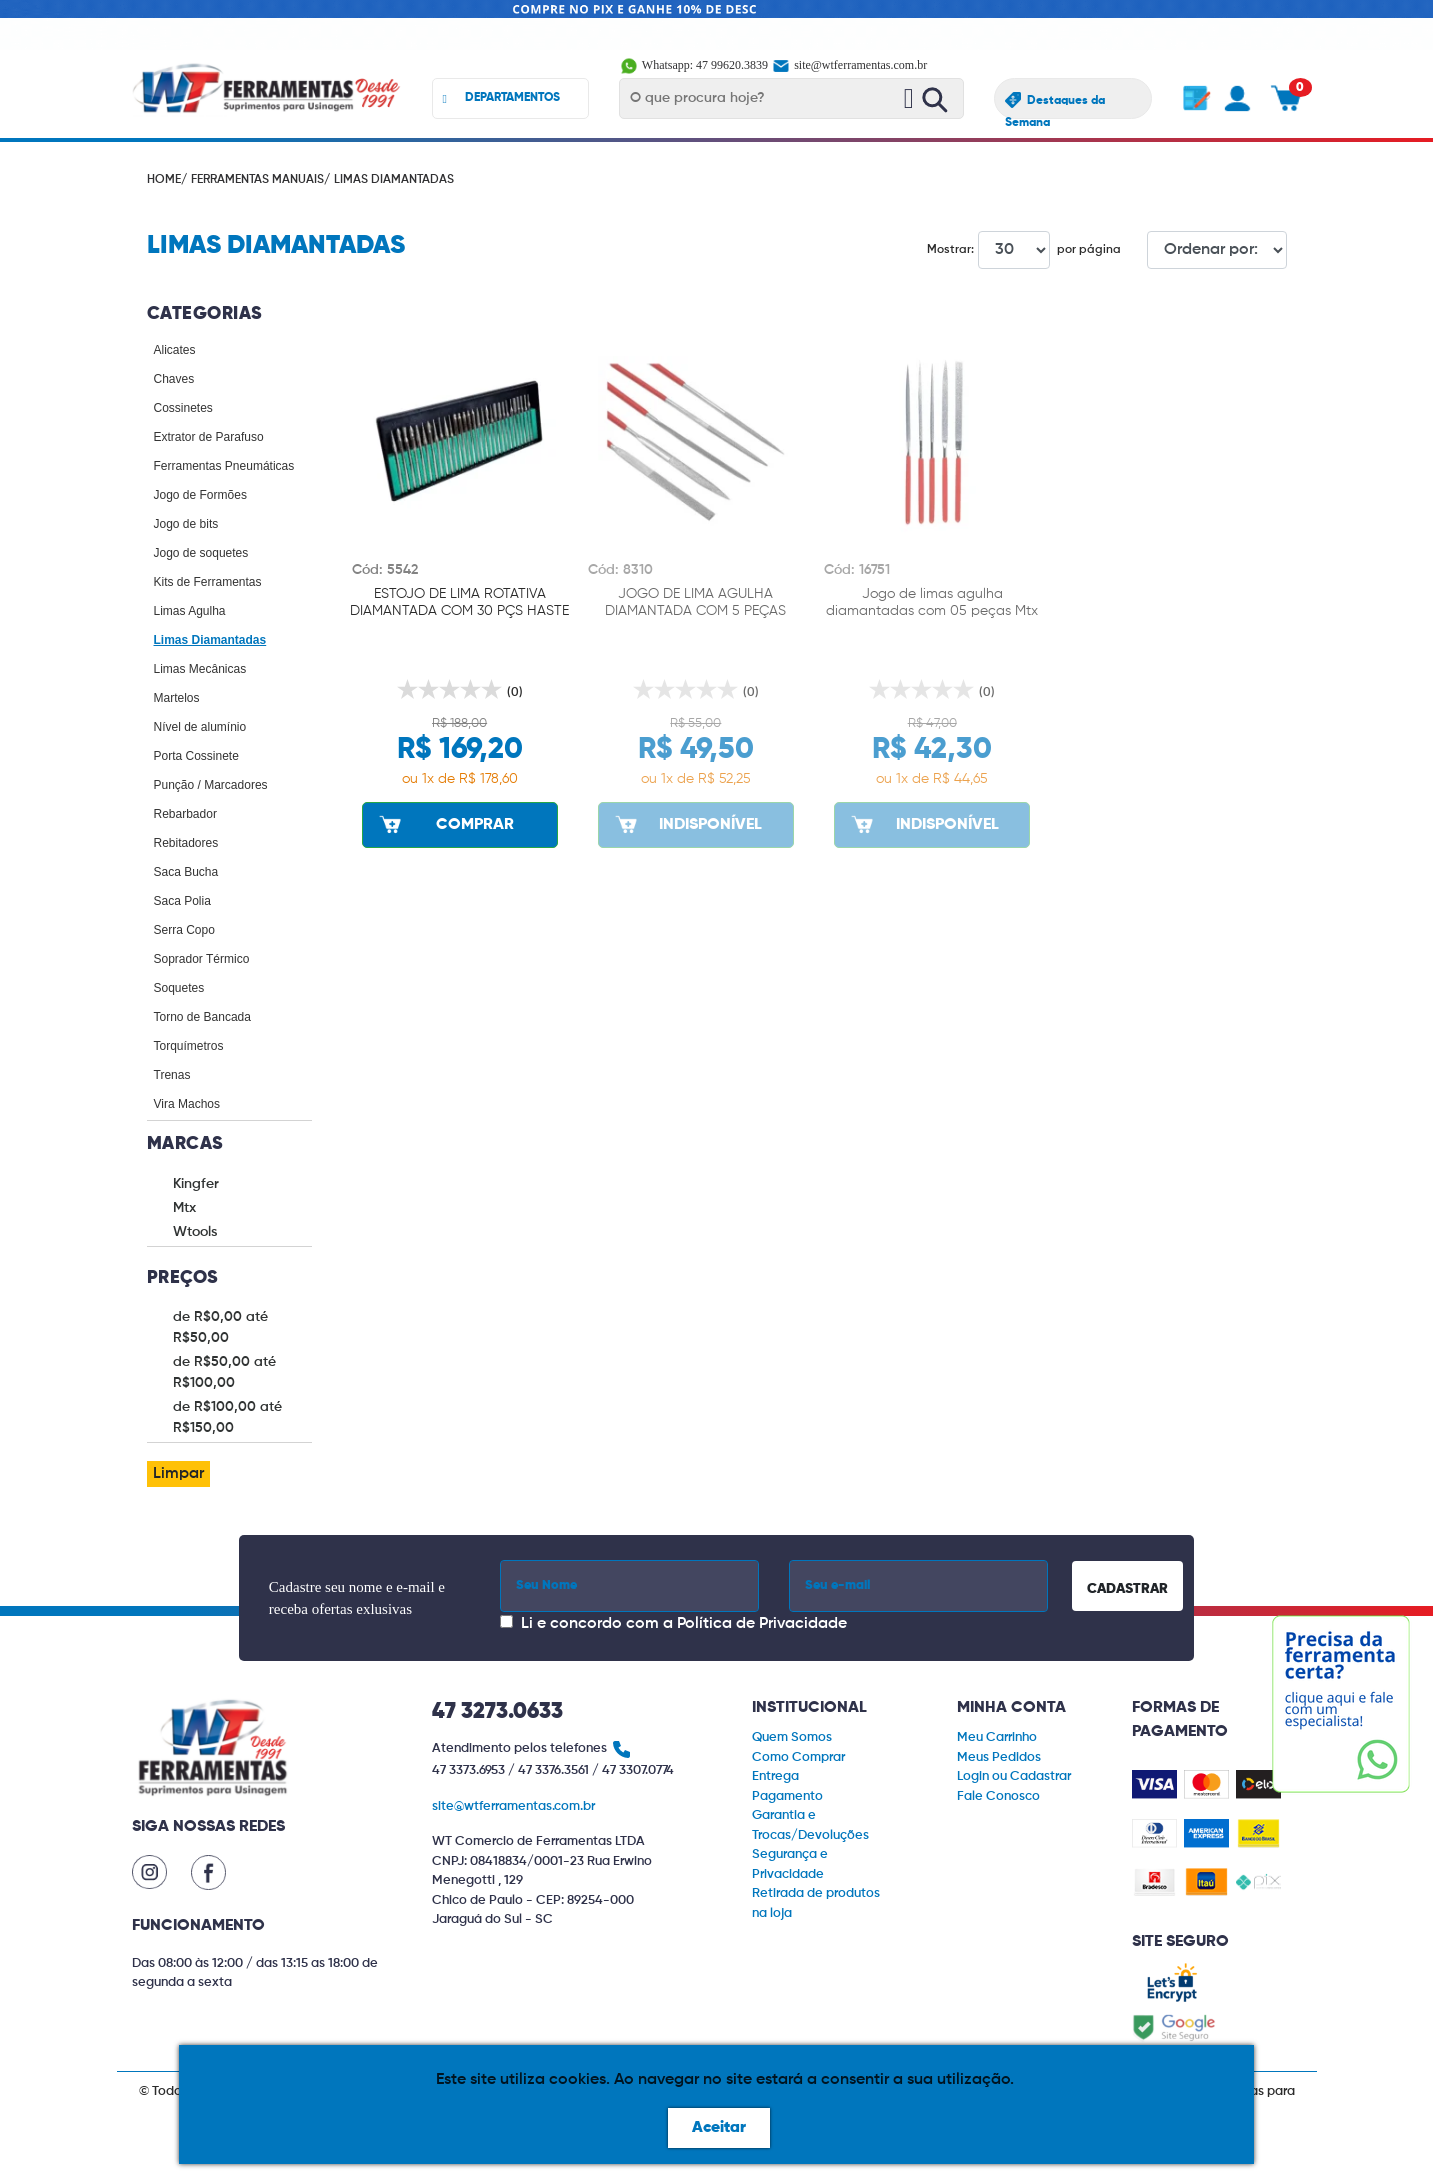 Image resolution: width=1433 pixels, height=2179 pixels. Describe the element at coordinates (501, 98) in the screenshot. I see `DEPARTAMENTOS` at that location.